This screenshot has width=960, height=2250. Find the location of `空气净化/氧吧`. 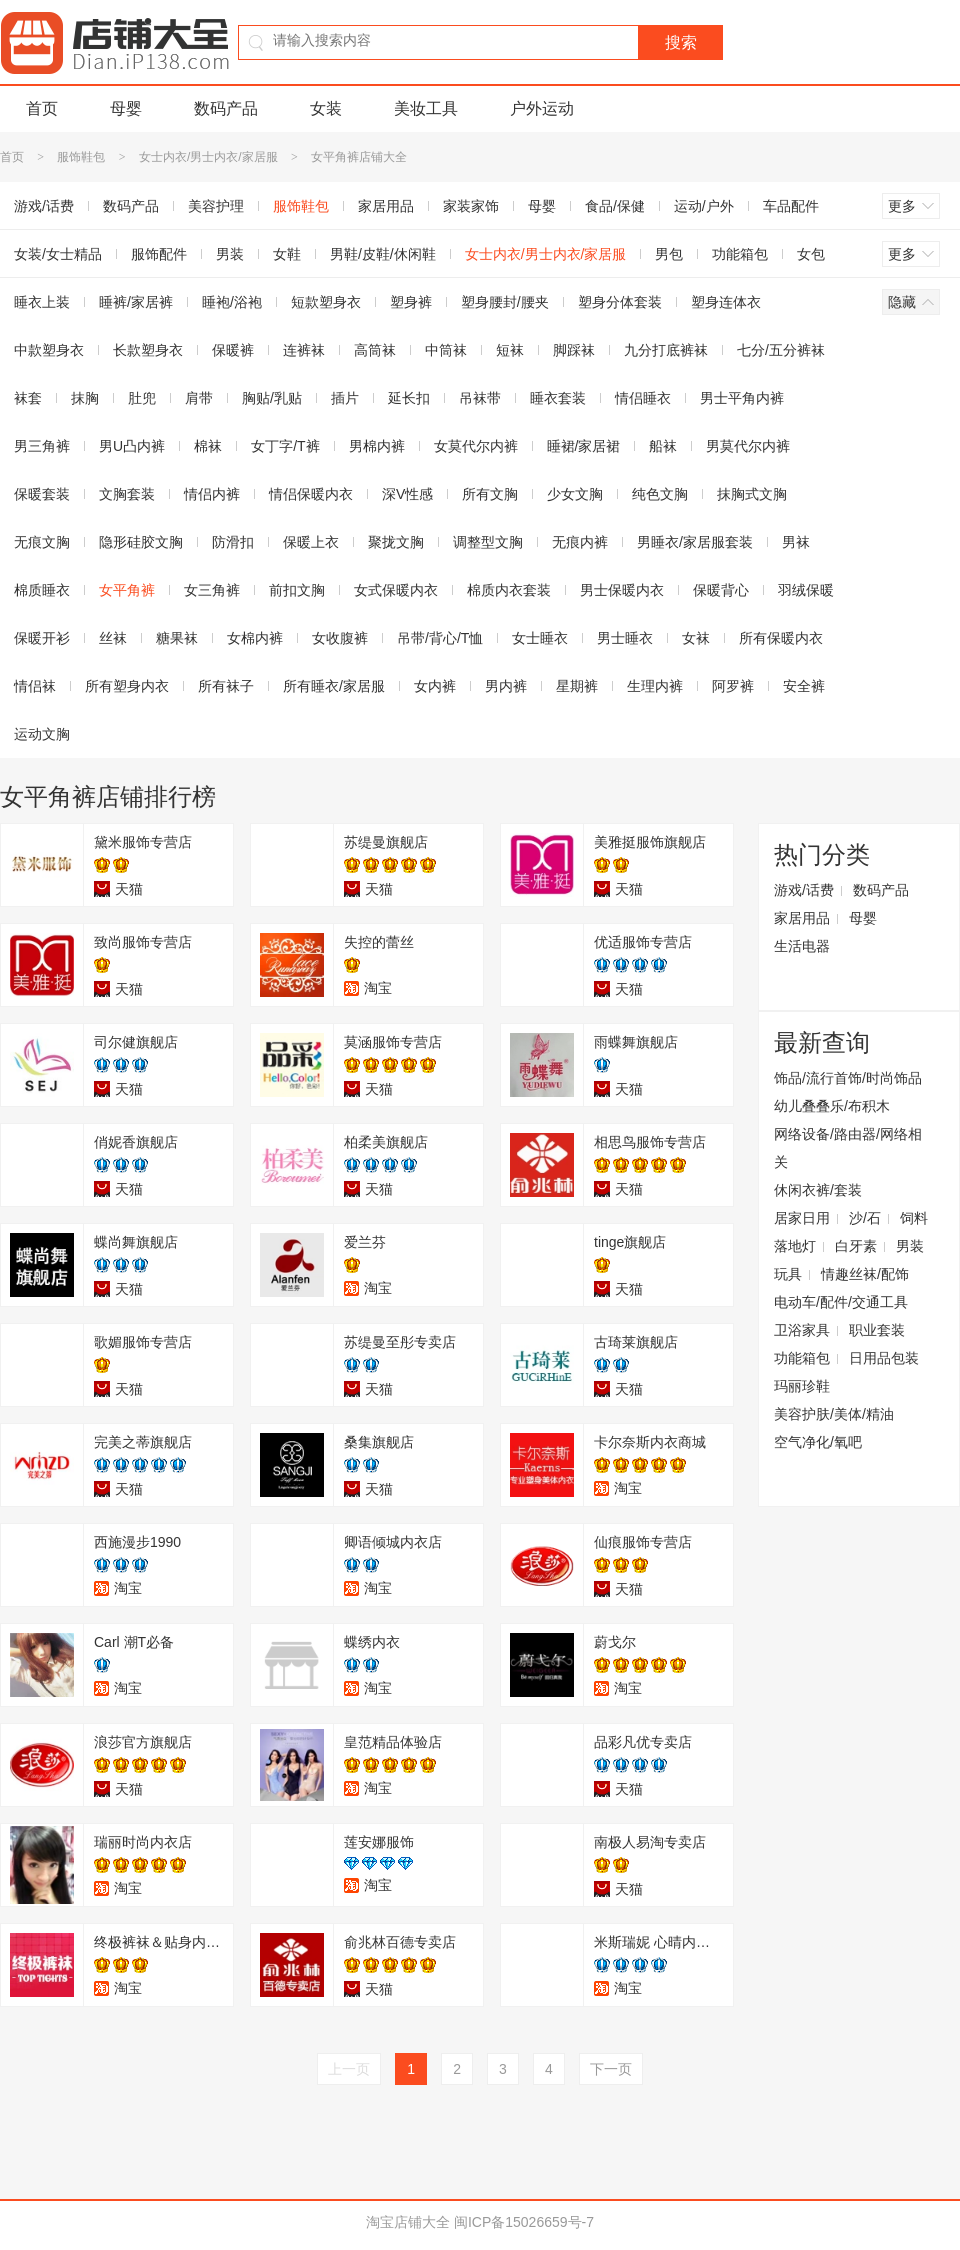

空气净化/氧吧 is located at coordinates (818, 1442).